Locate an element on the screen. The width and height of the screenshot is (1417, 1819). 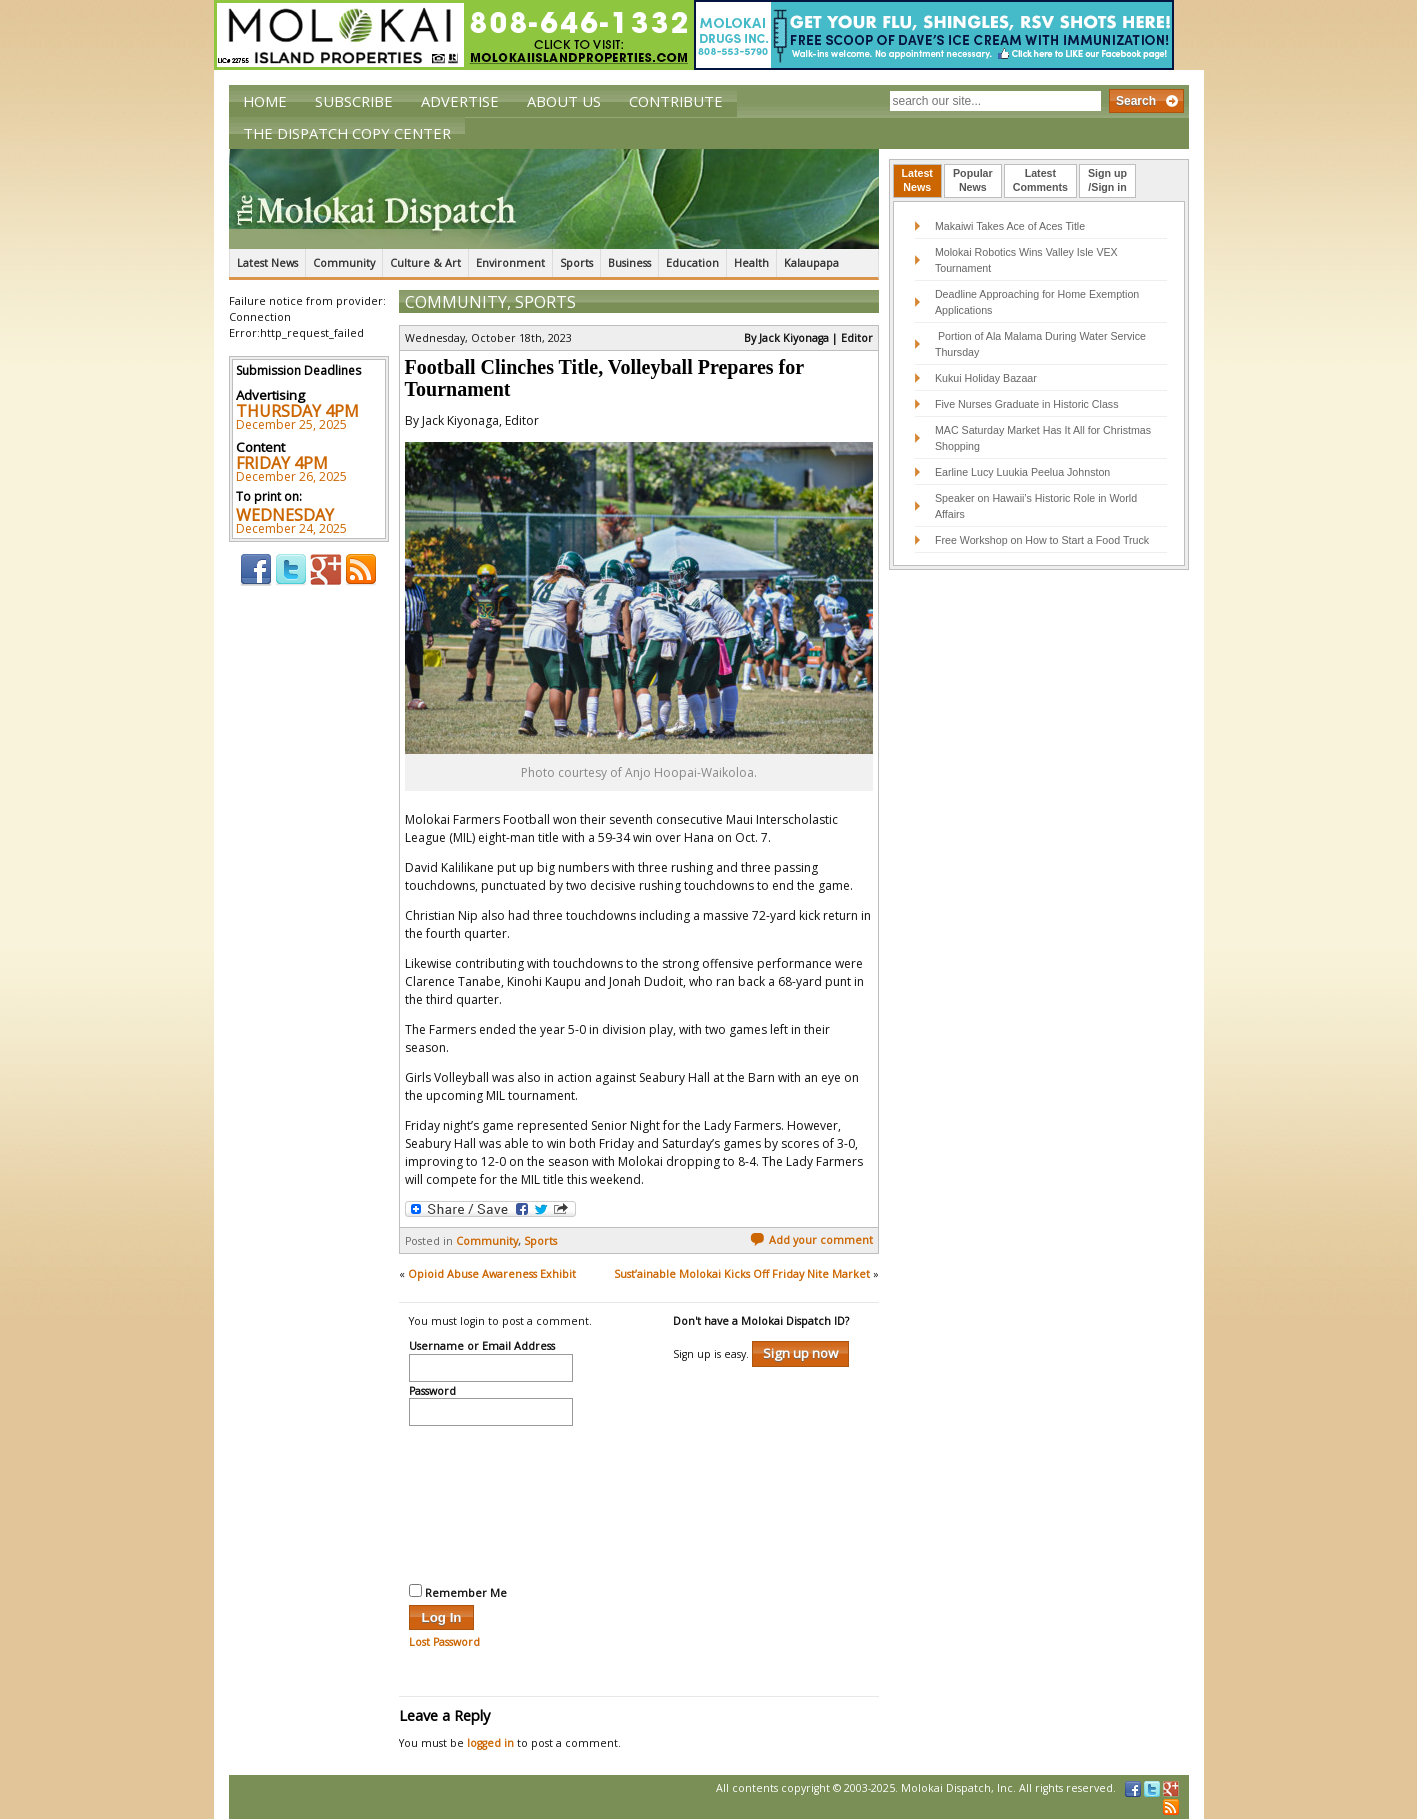
Username or Email Address is located at coordinates (482, 1347).